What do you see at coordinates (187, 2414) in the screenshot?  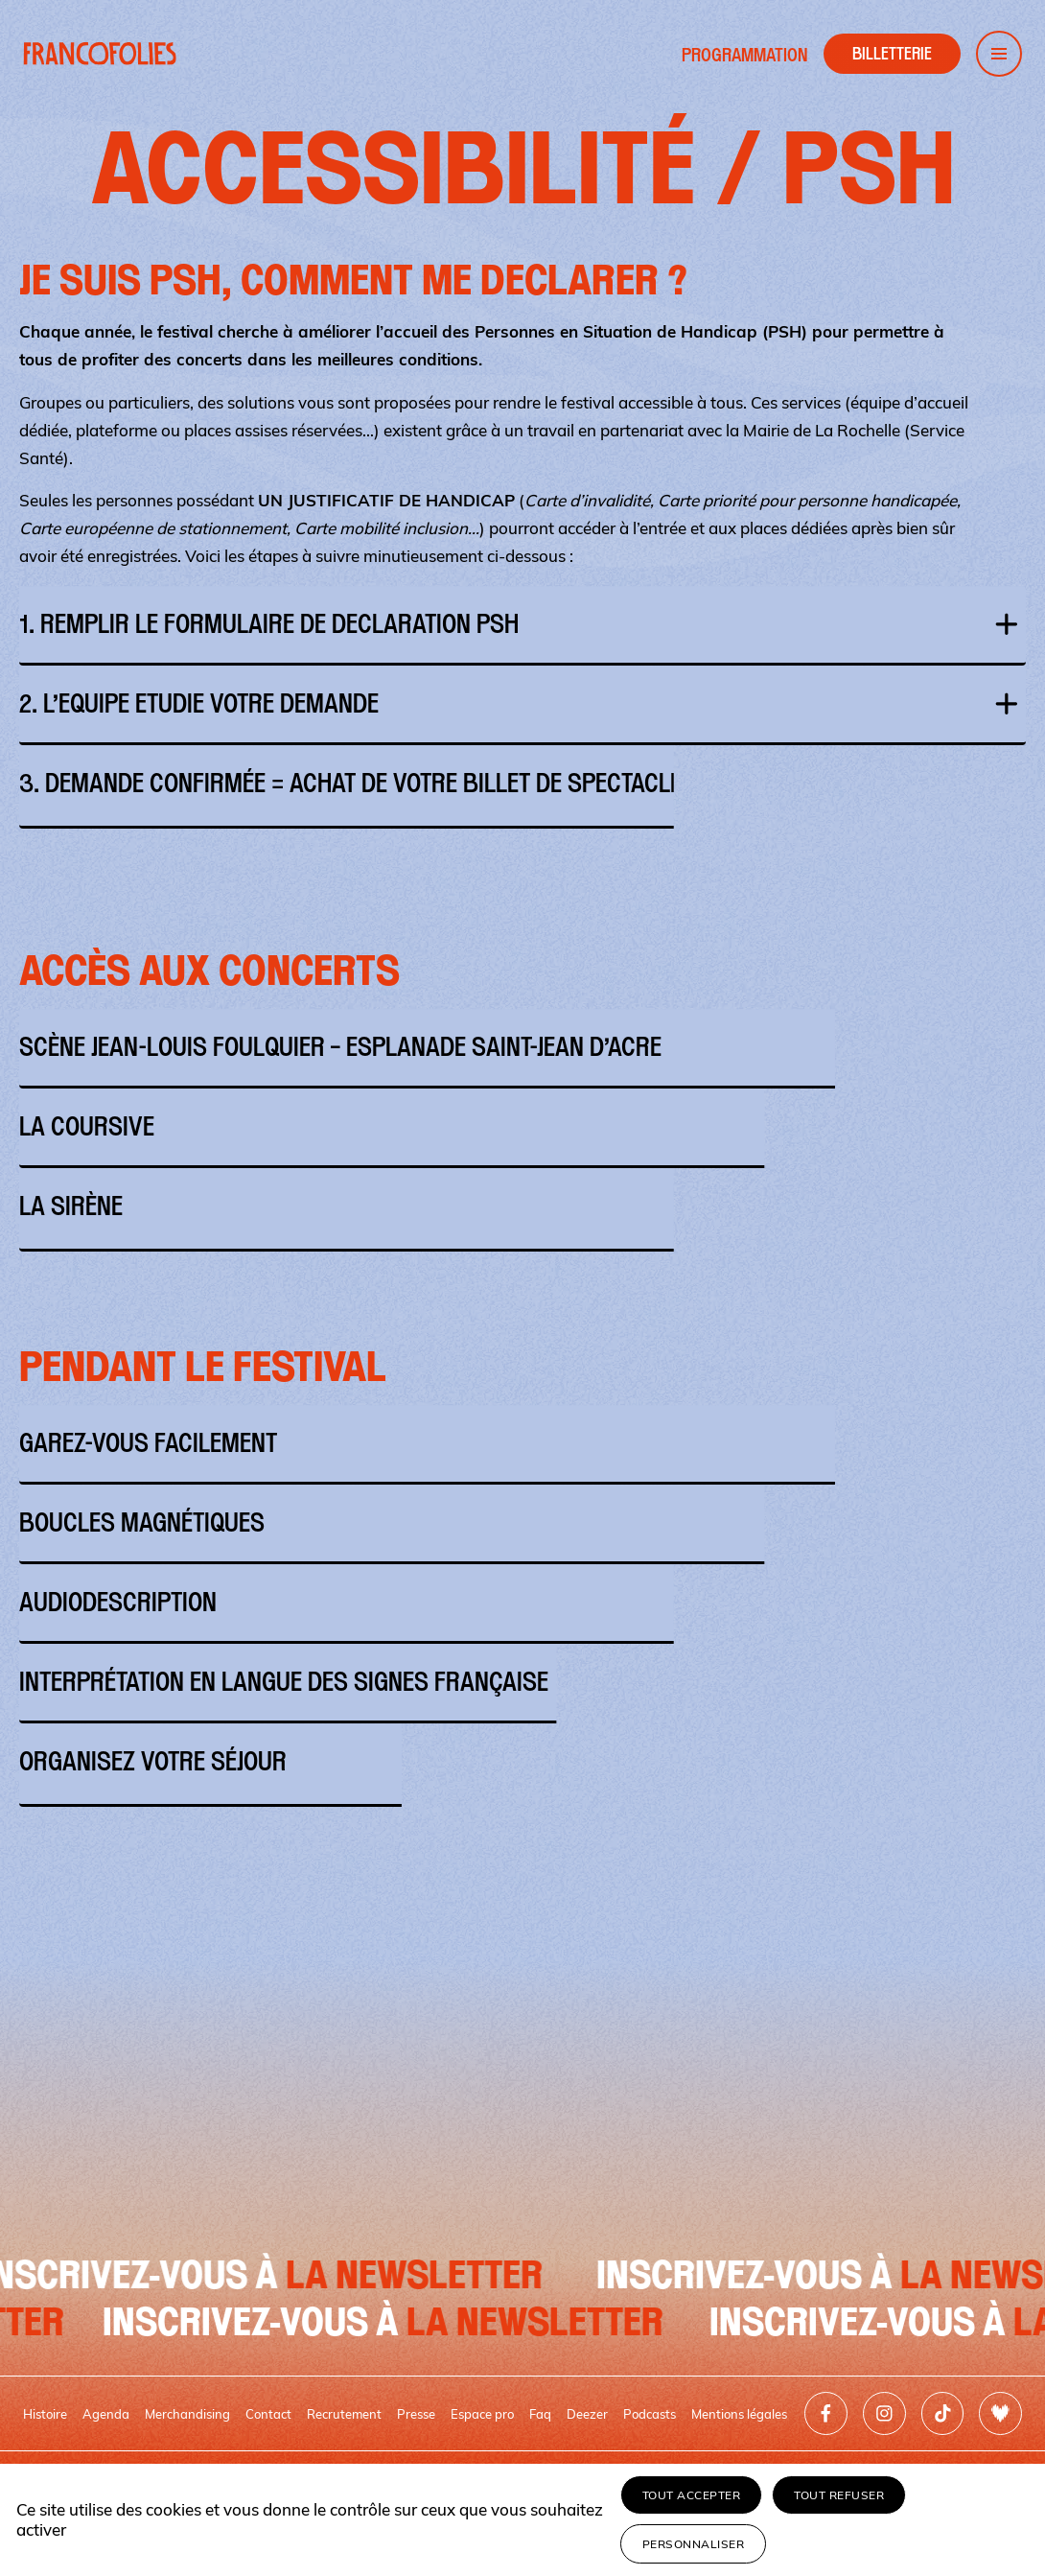 I see `Merchandising` at bounding box center [187, 2414].